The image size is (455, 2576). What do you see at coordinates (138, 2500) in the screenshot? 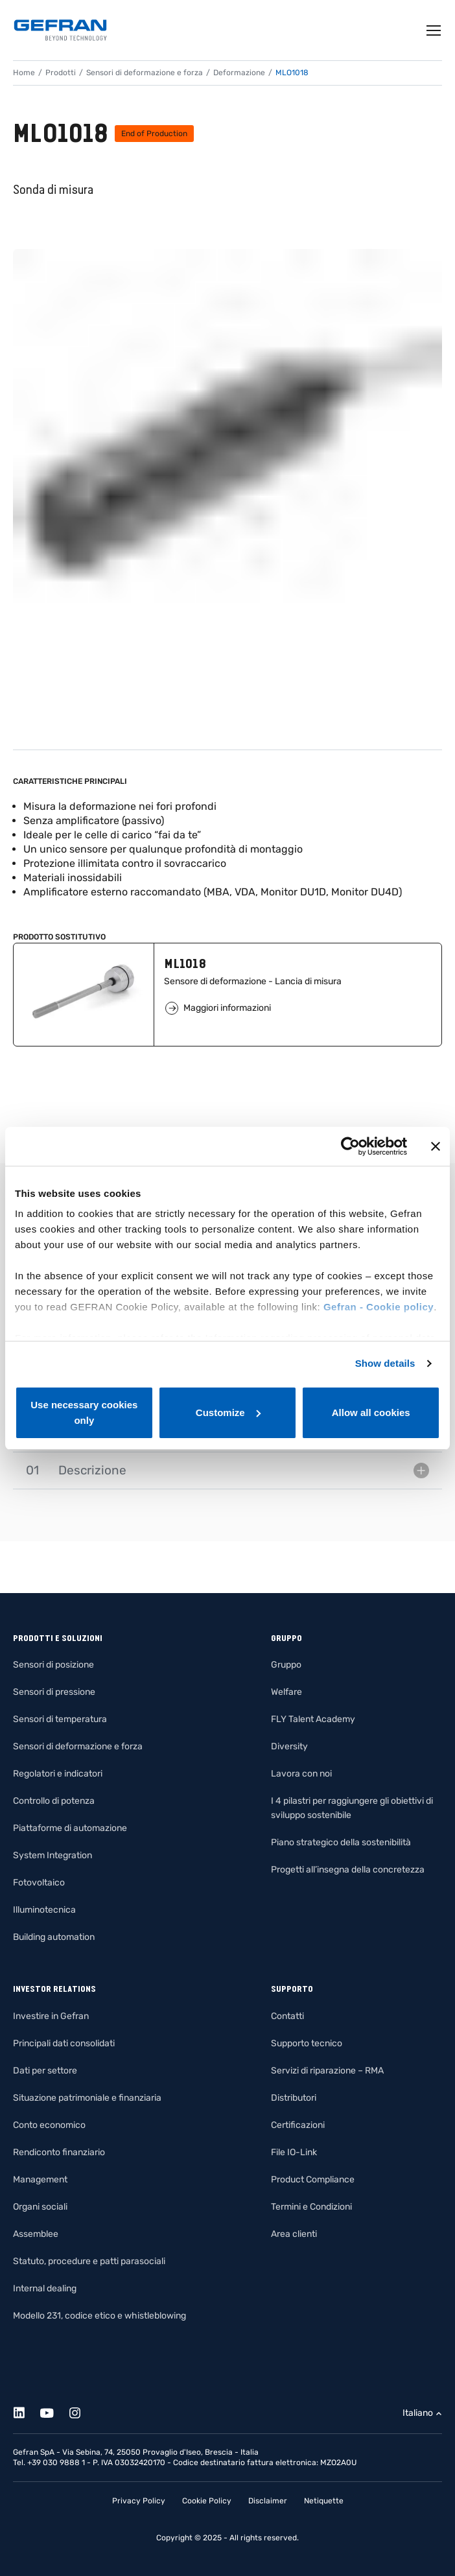
I see `Privacy Policy` at bounding box center [138, 2500].